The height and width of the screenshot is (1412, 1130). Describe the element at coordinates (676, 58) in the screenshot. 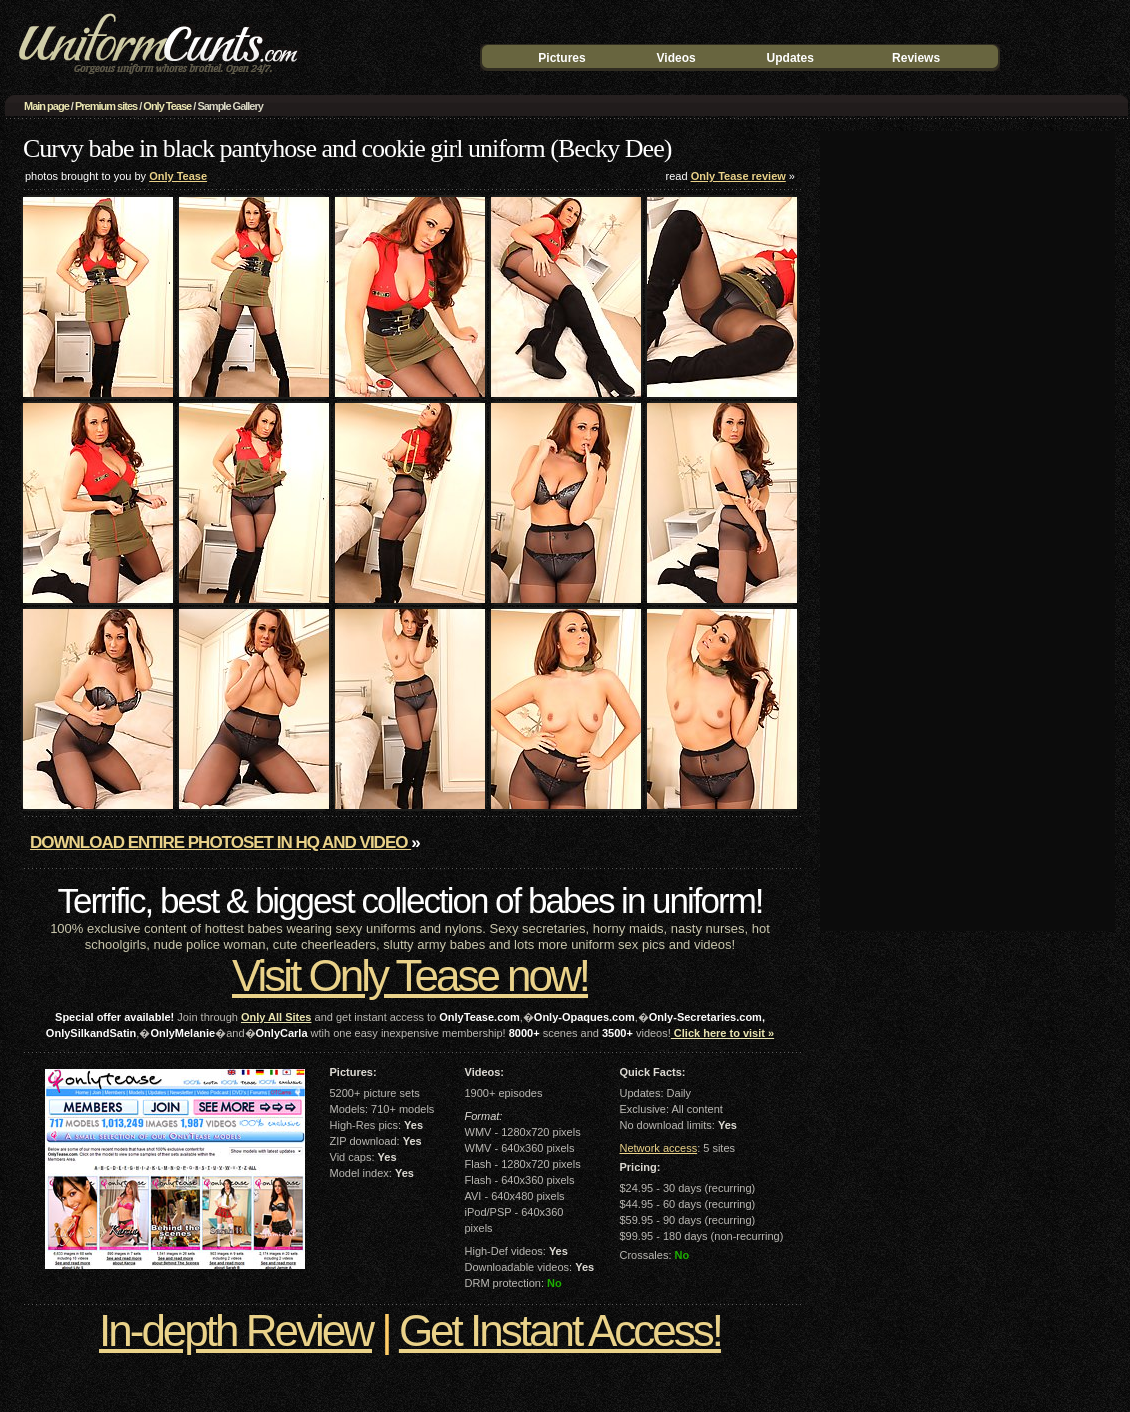

I see `Videos` at that location.